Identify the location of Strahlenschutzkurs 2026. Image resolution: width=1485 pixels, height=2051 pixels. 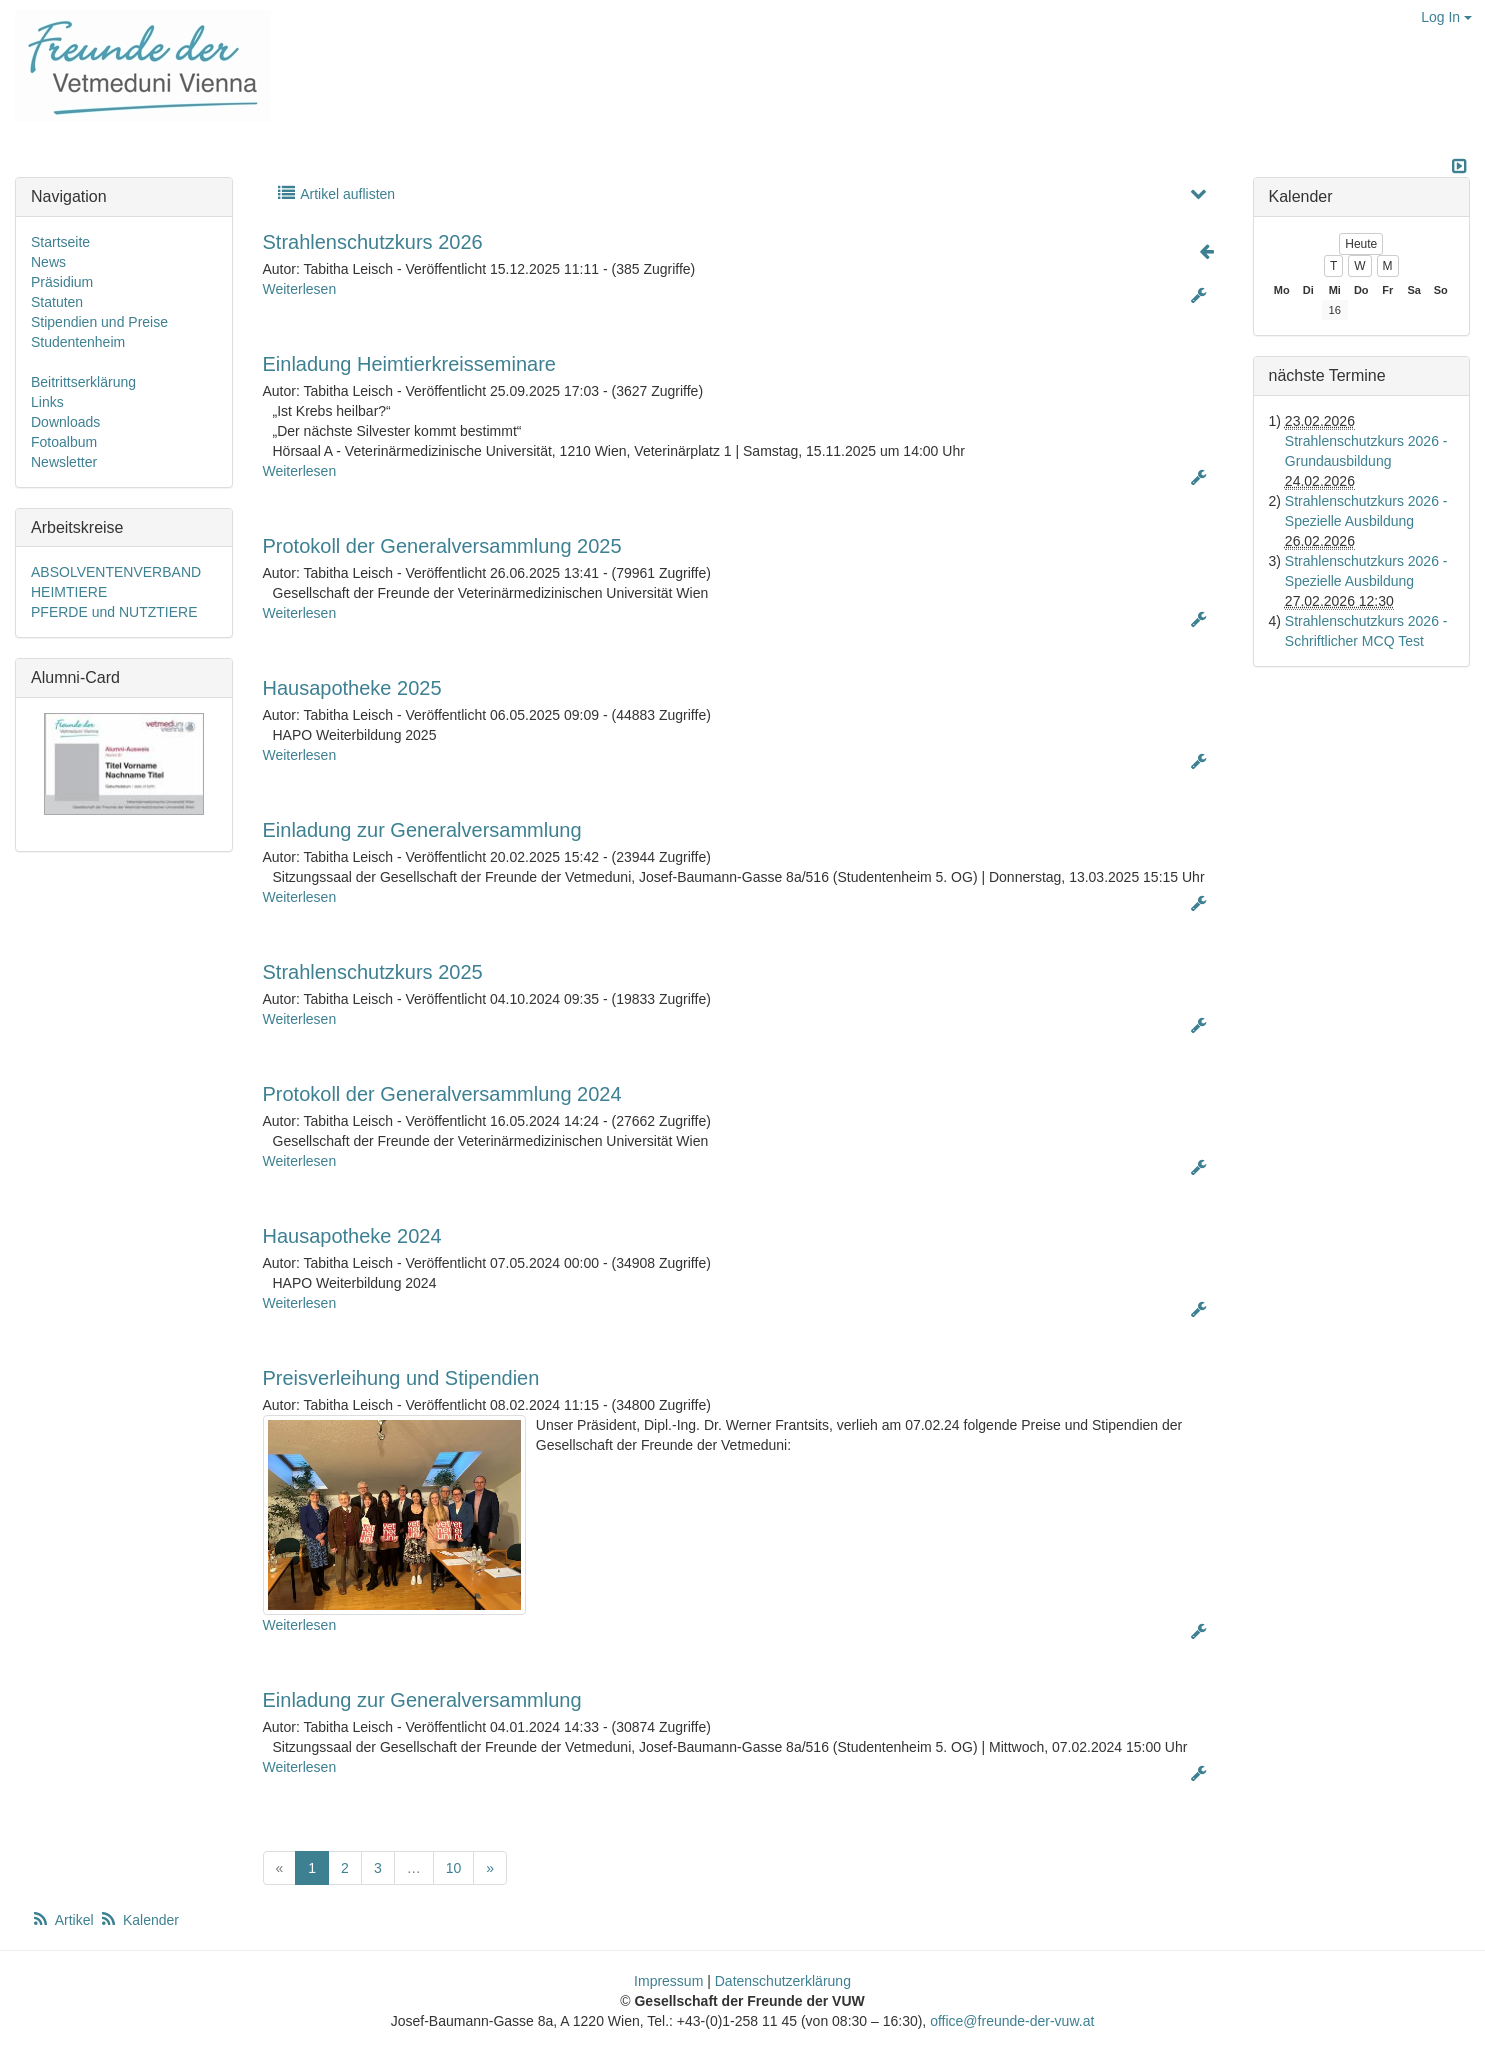
(373, 242).